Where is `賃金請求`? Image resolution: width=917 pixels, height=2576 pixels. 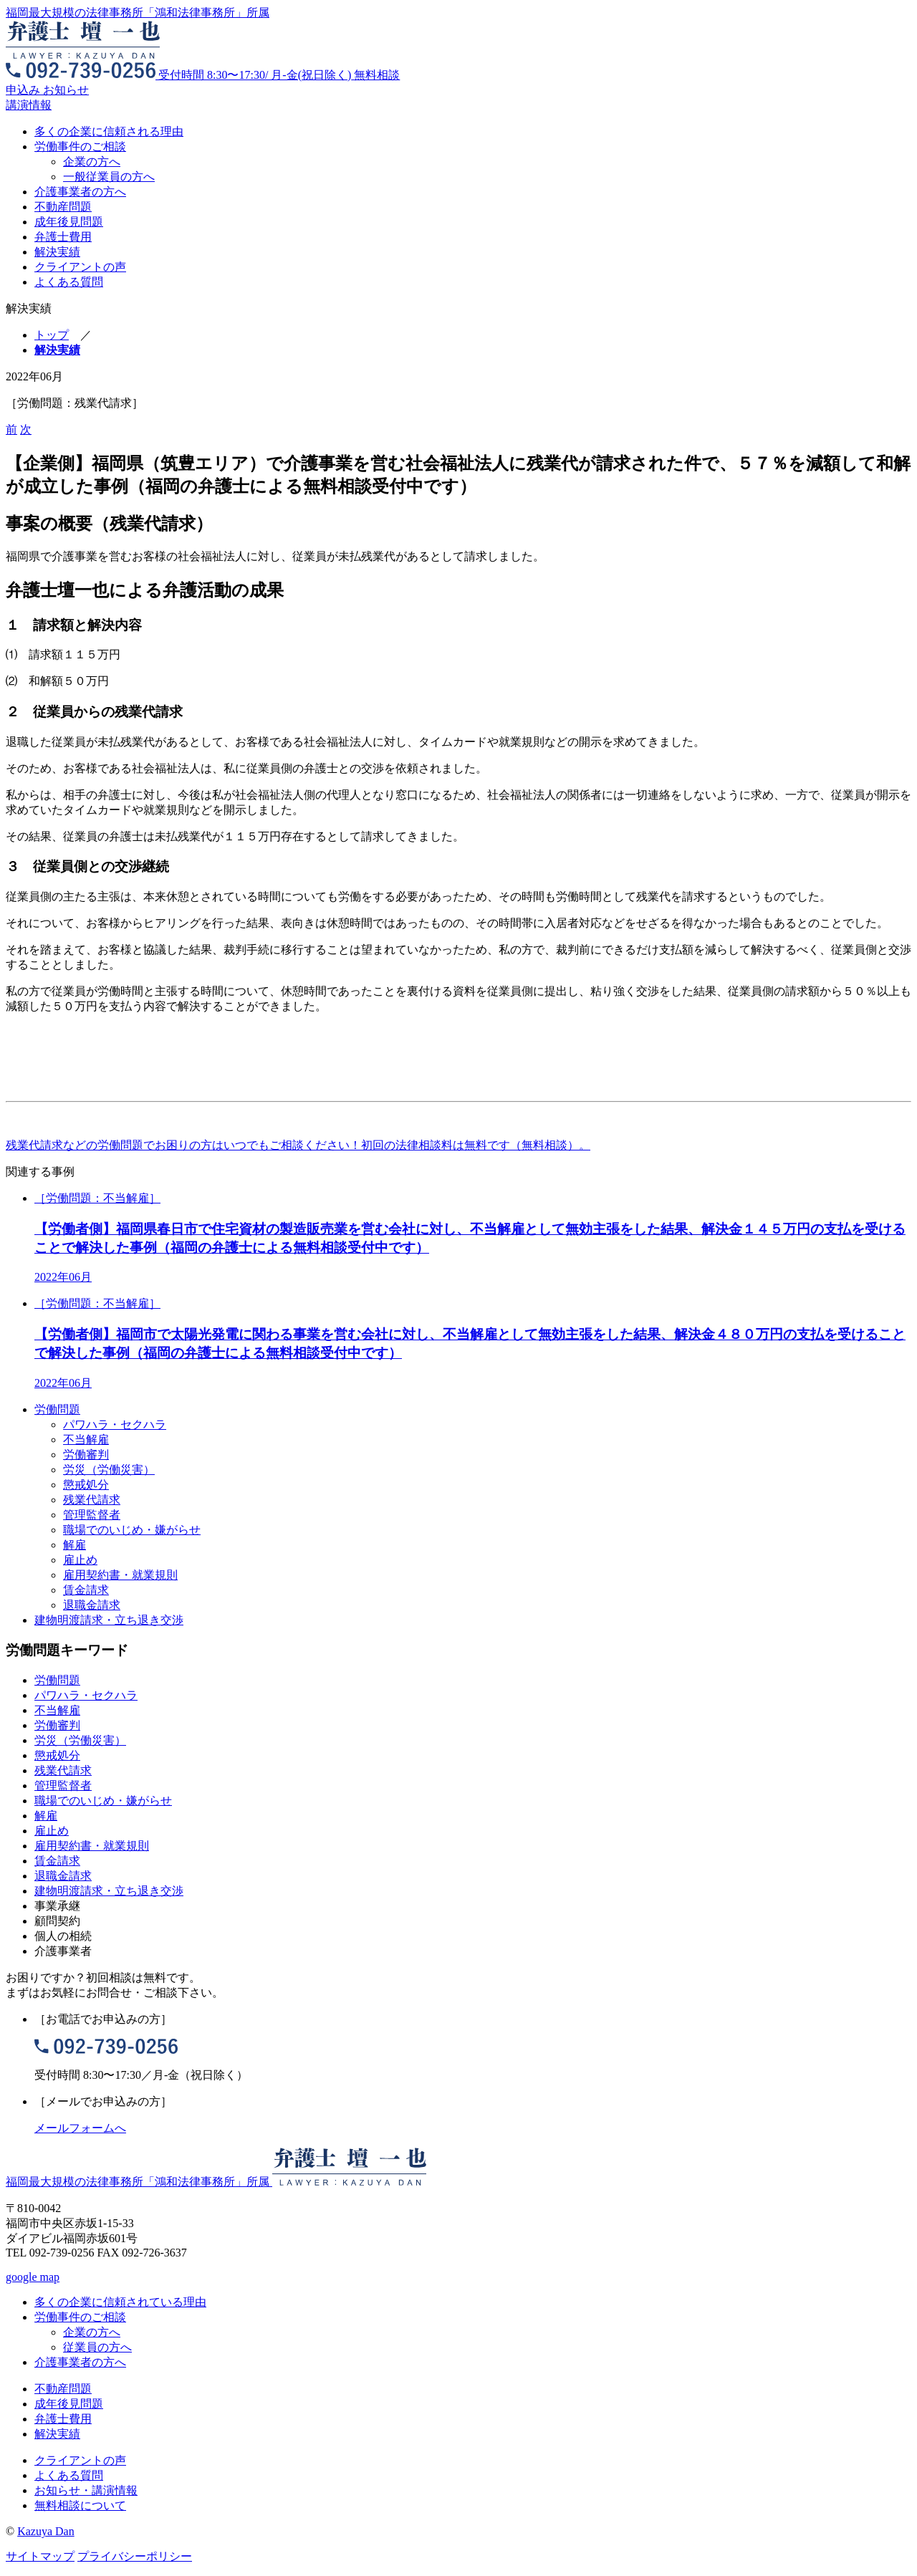 賃金請求 is located at coordinates (86, 1590).